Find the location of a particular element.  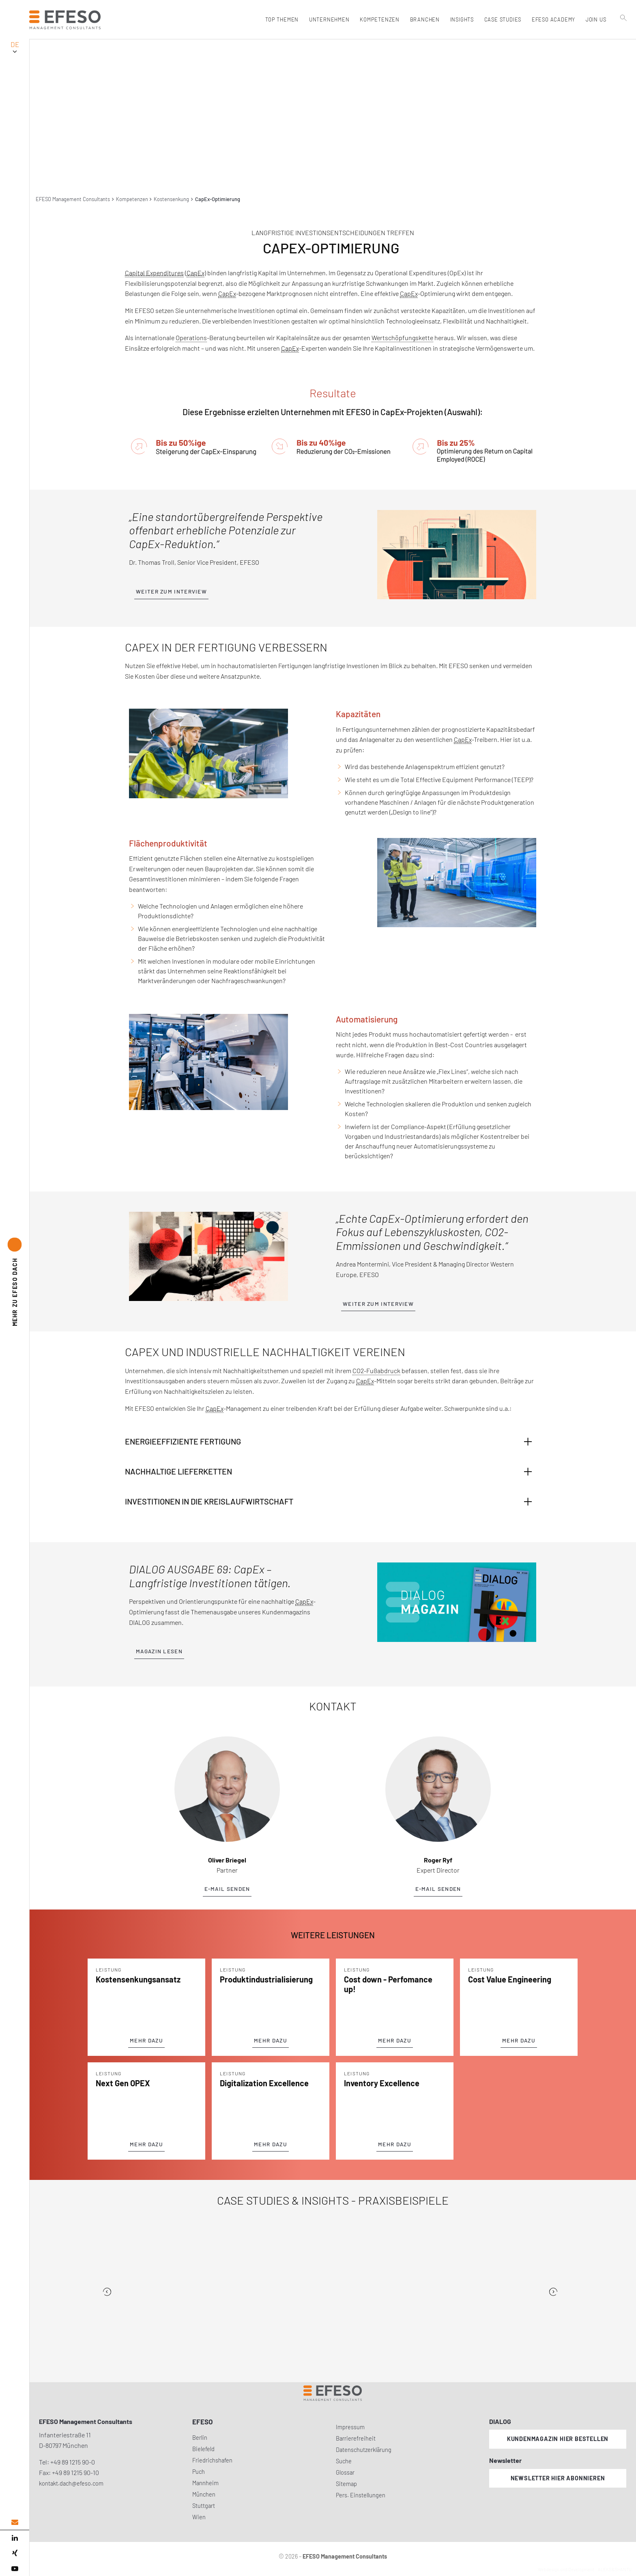

Kompetenzen is located at coordinates (132, 199).